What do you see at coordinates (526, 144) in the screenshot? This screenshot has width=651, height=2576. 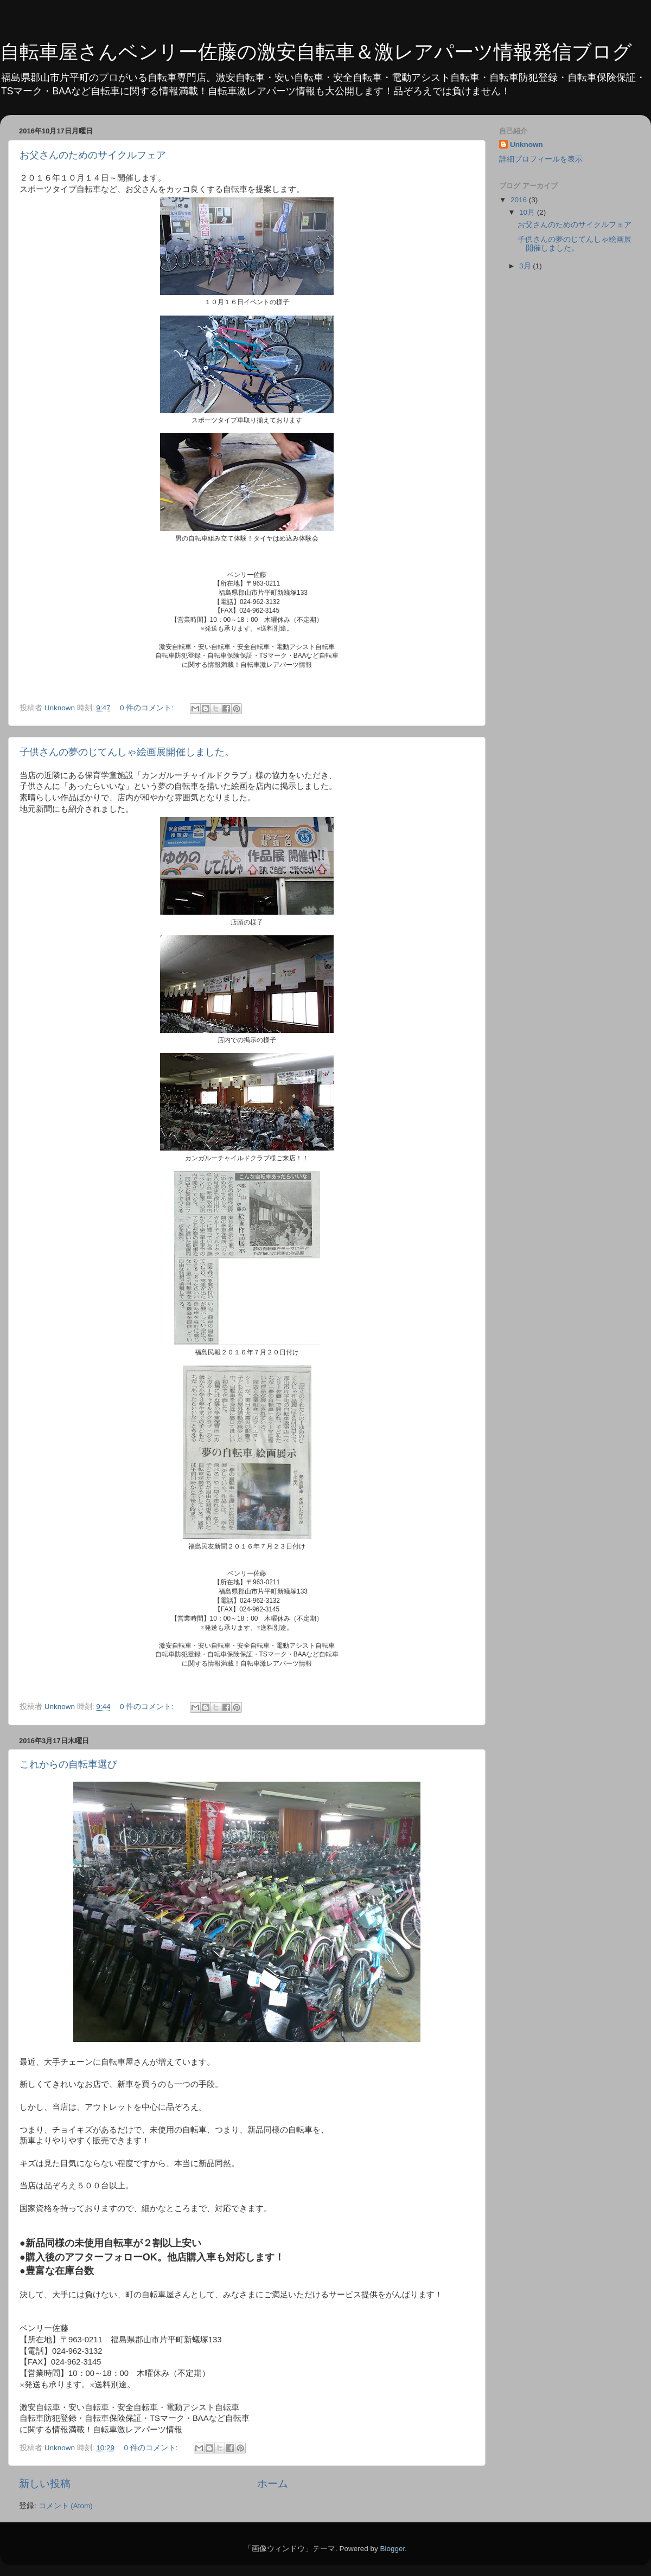 I see `Unknown` at bounding box center [526, 144].